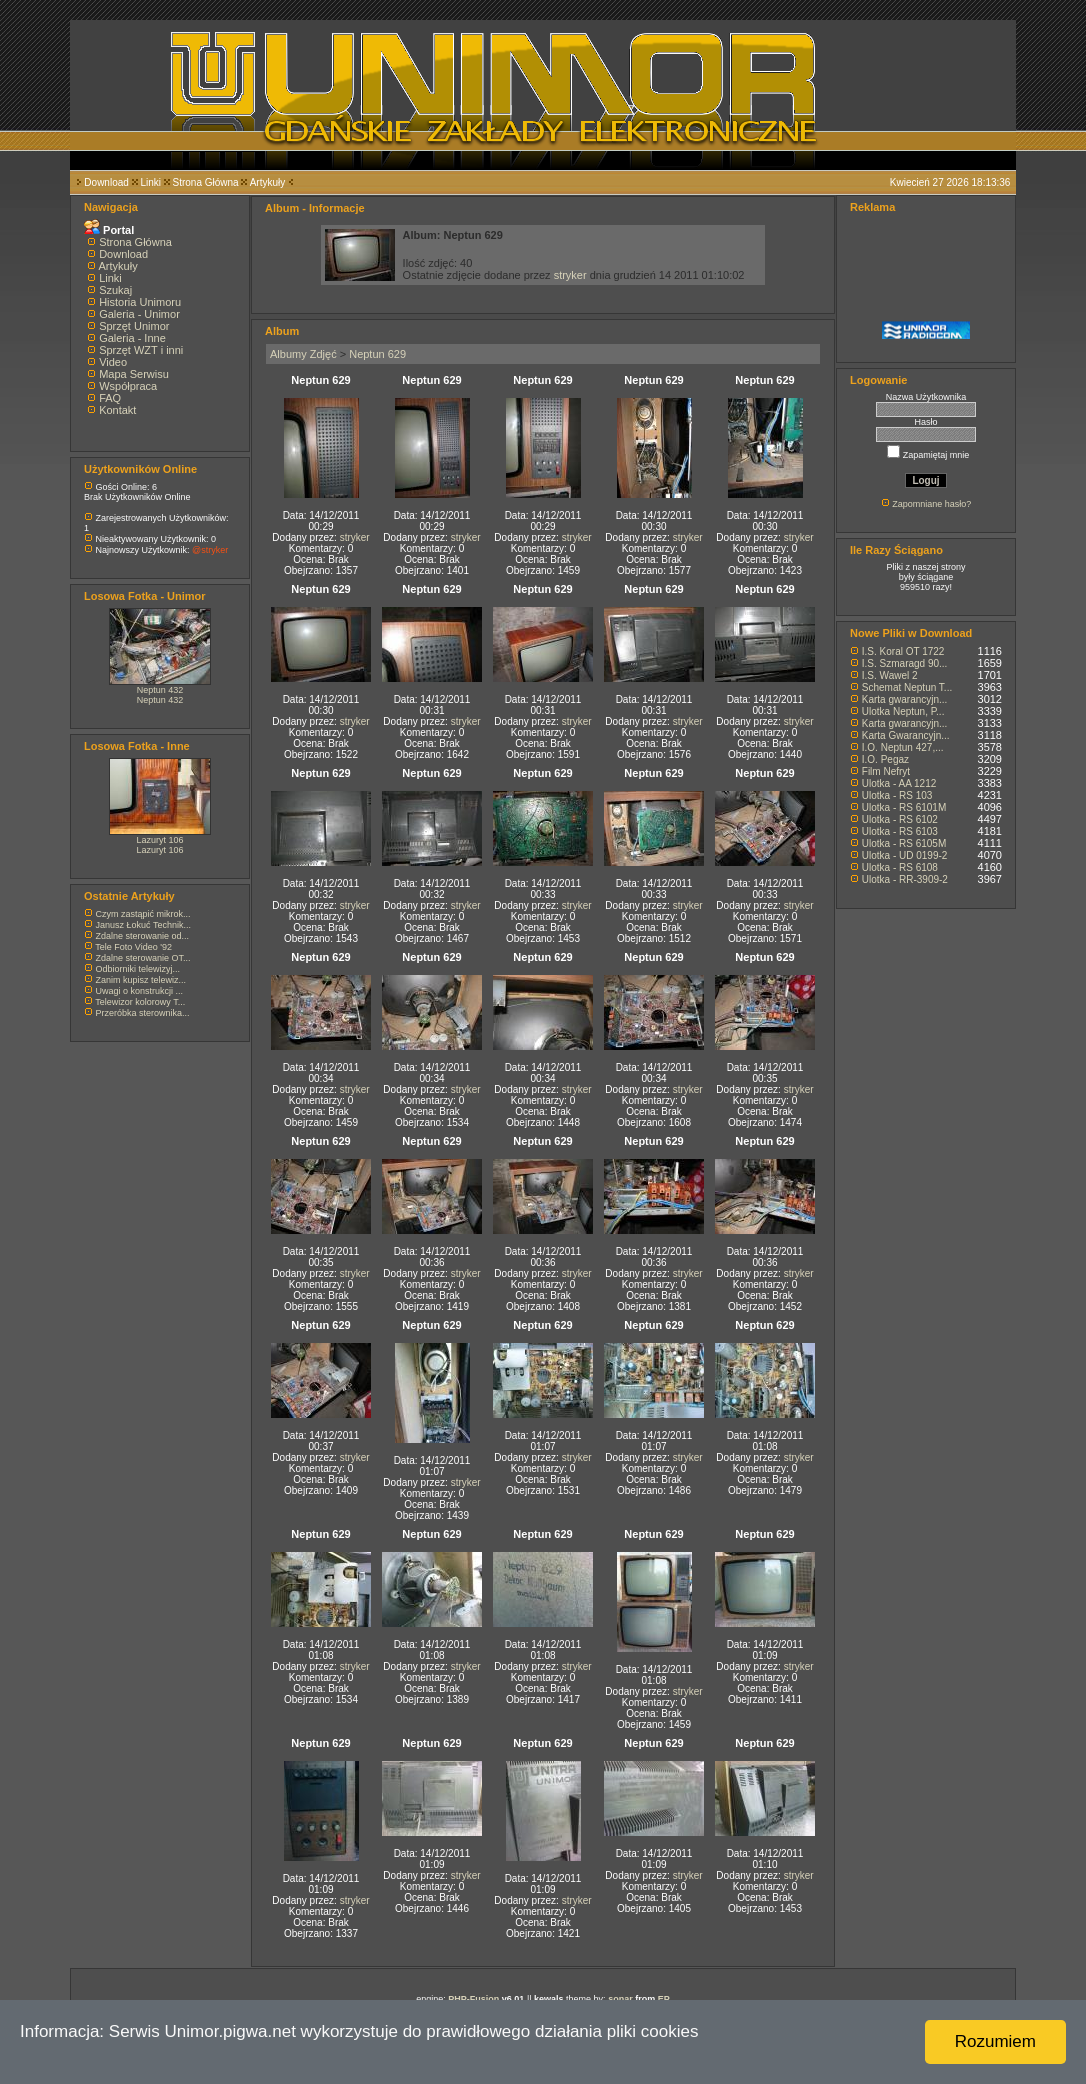 The height and width of the screenshot is (2084, 1086). I want to click on Artykuły, so click(268, 182).